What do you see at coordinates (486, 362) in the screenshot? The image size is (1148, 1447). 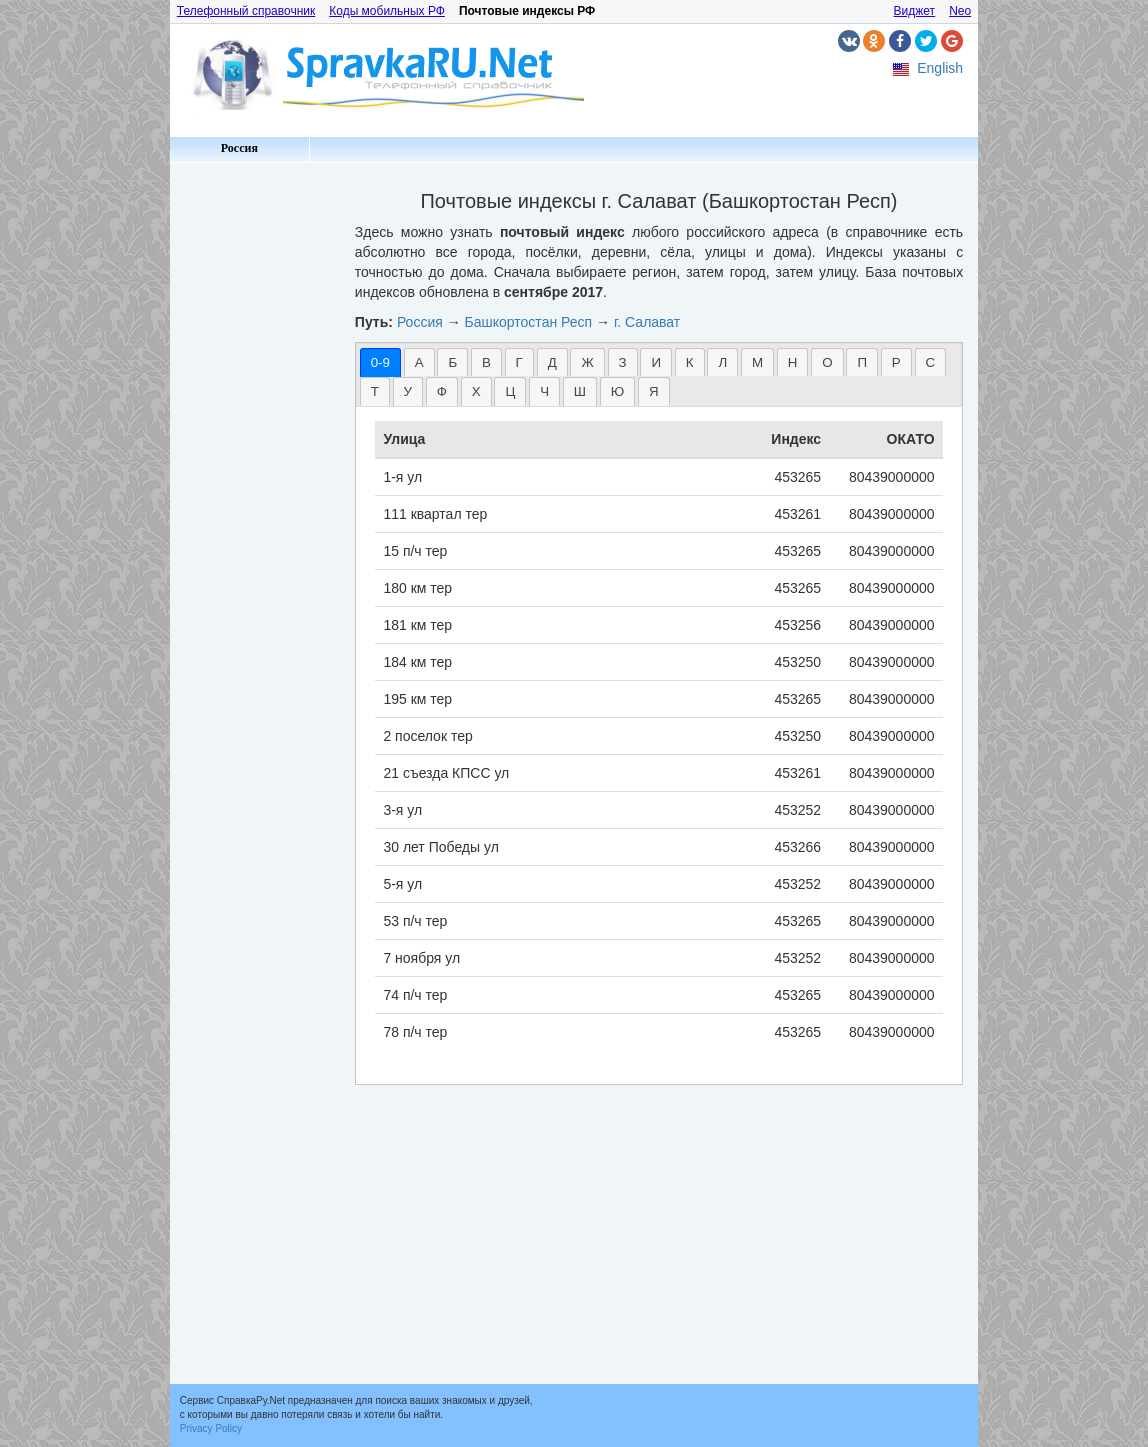 I see `В [presentation]` at bounding box center [486, 362].